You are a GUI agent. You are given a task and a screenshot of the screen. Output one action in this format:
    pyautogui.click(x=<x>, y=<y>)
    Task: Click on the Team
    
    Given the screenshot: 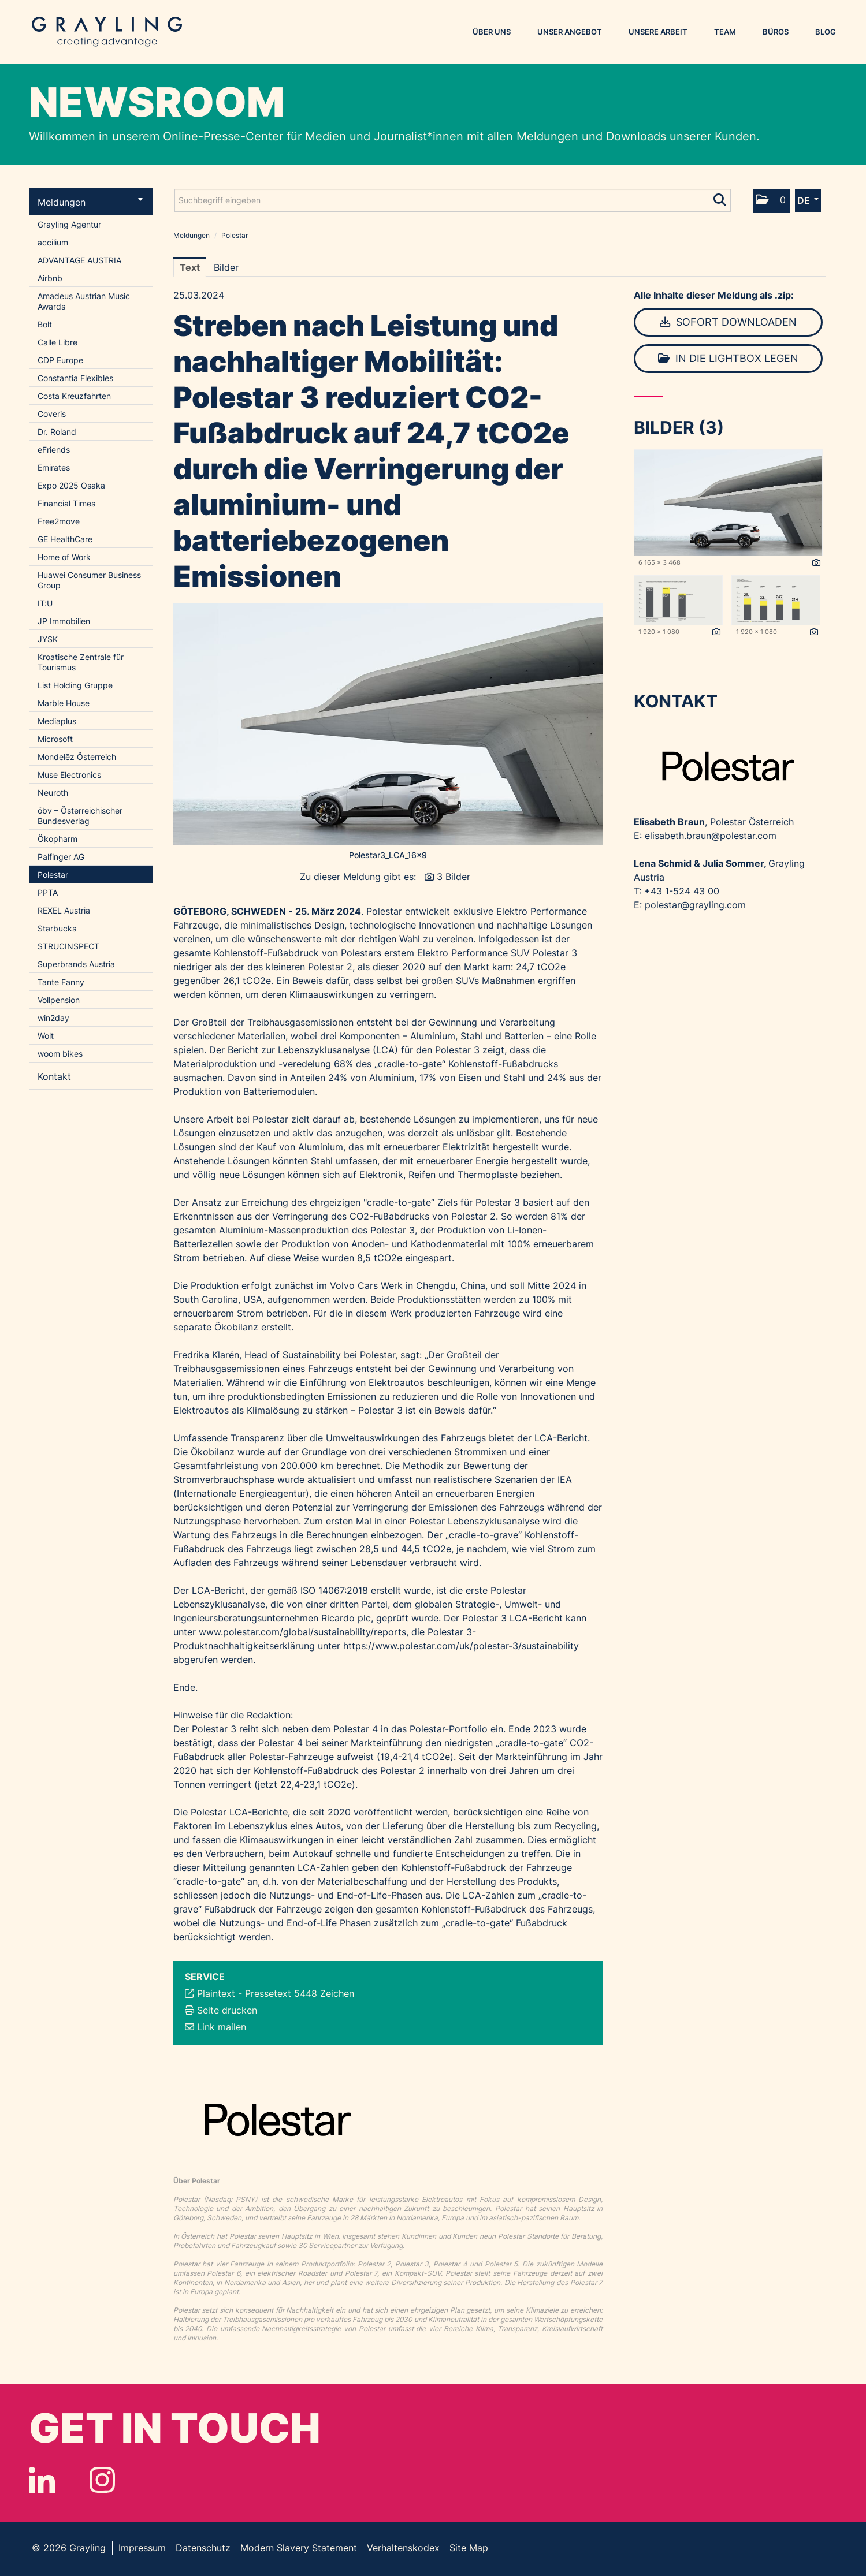 What is the action you would take?
    pyautogui.click(x=725, y=31)
    